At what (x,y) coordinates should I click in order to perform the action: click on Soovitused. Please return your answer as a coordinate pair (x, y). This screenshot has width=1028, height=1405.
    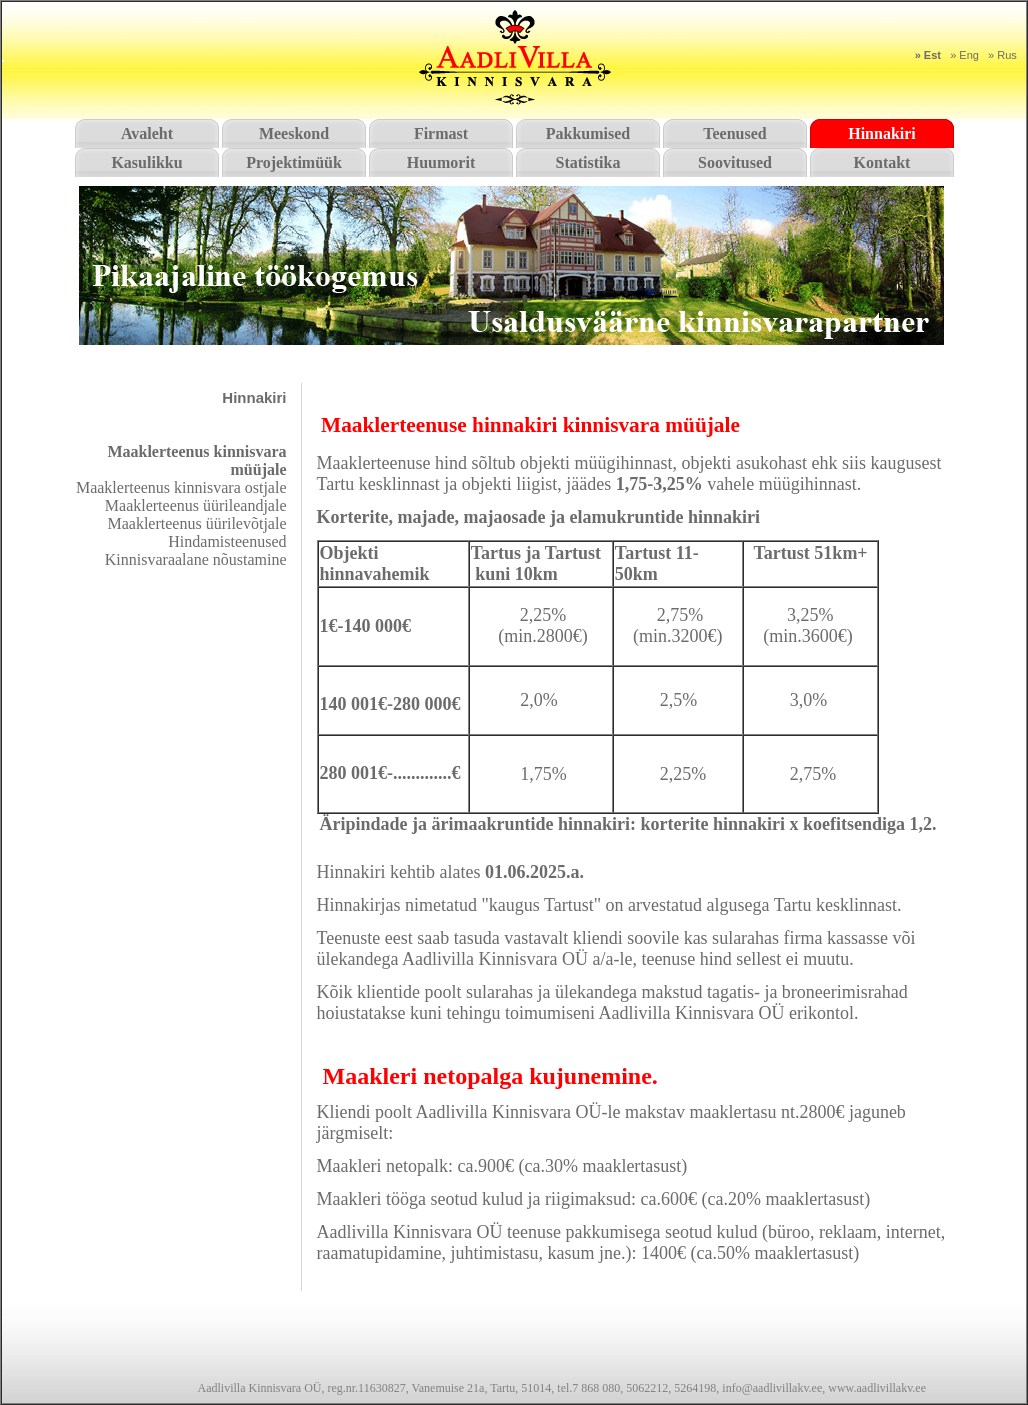
    Looking at the image, I should click on (735, 162).